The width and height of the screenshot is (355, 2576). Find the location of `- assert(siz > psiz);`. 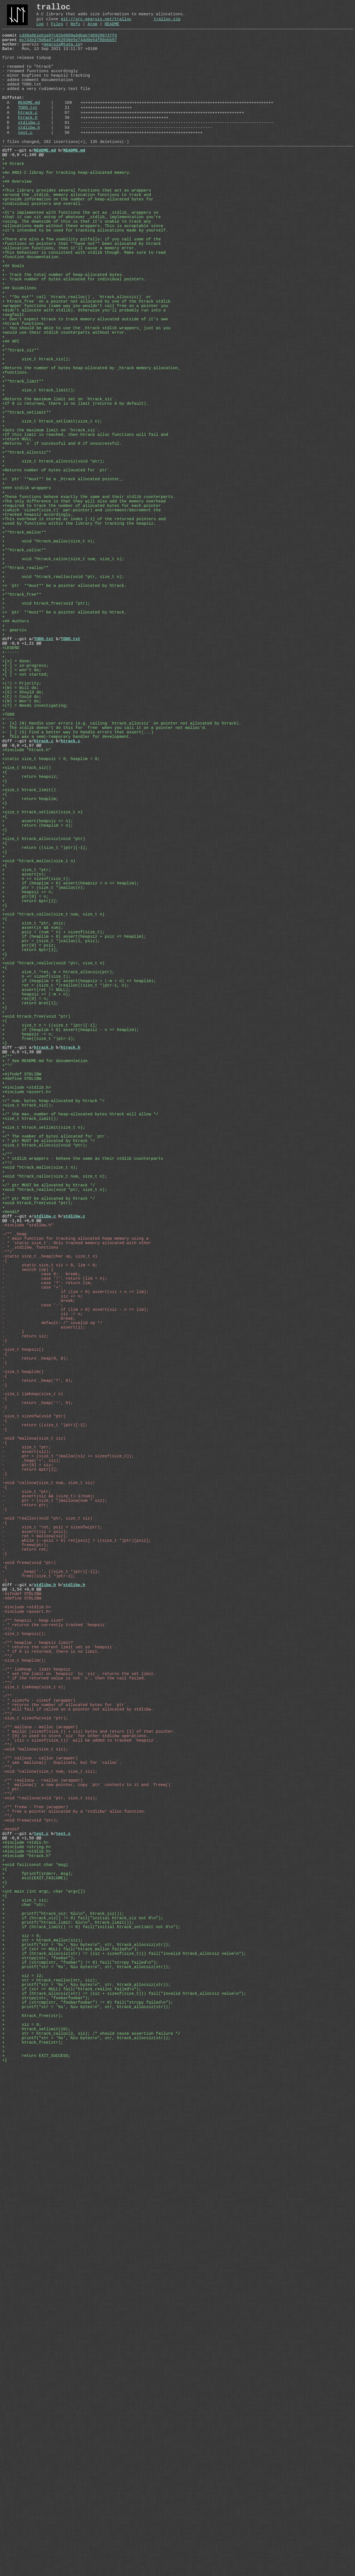

- assert(siz > psiz); is located at coordinates (35, 1908).